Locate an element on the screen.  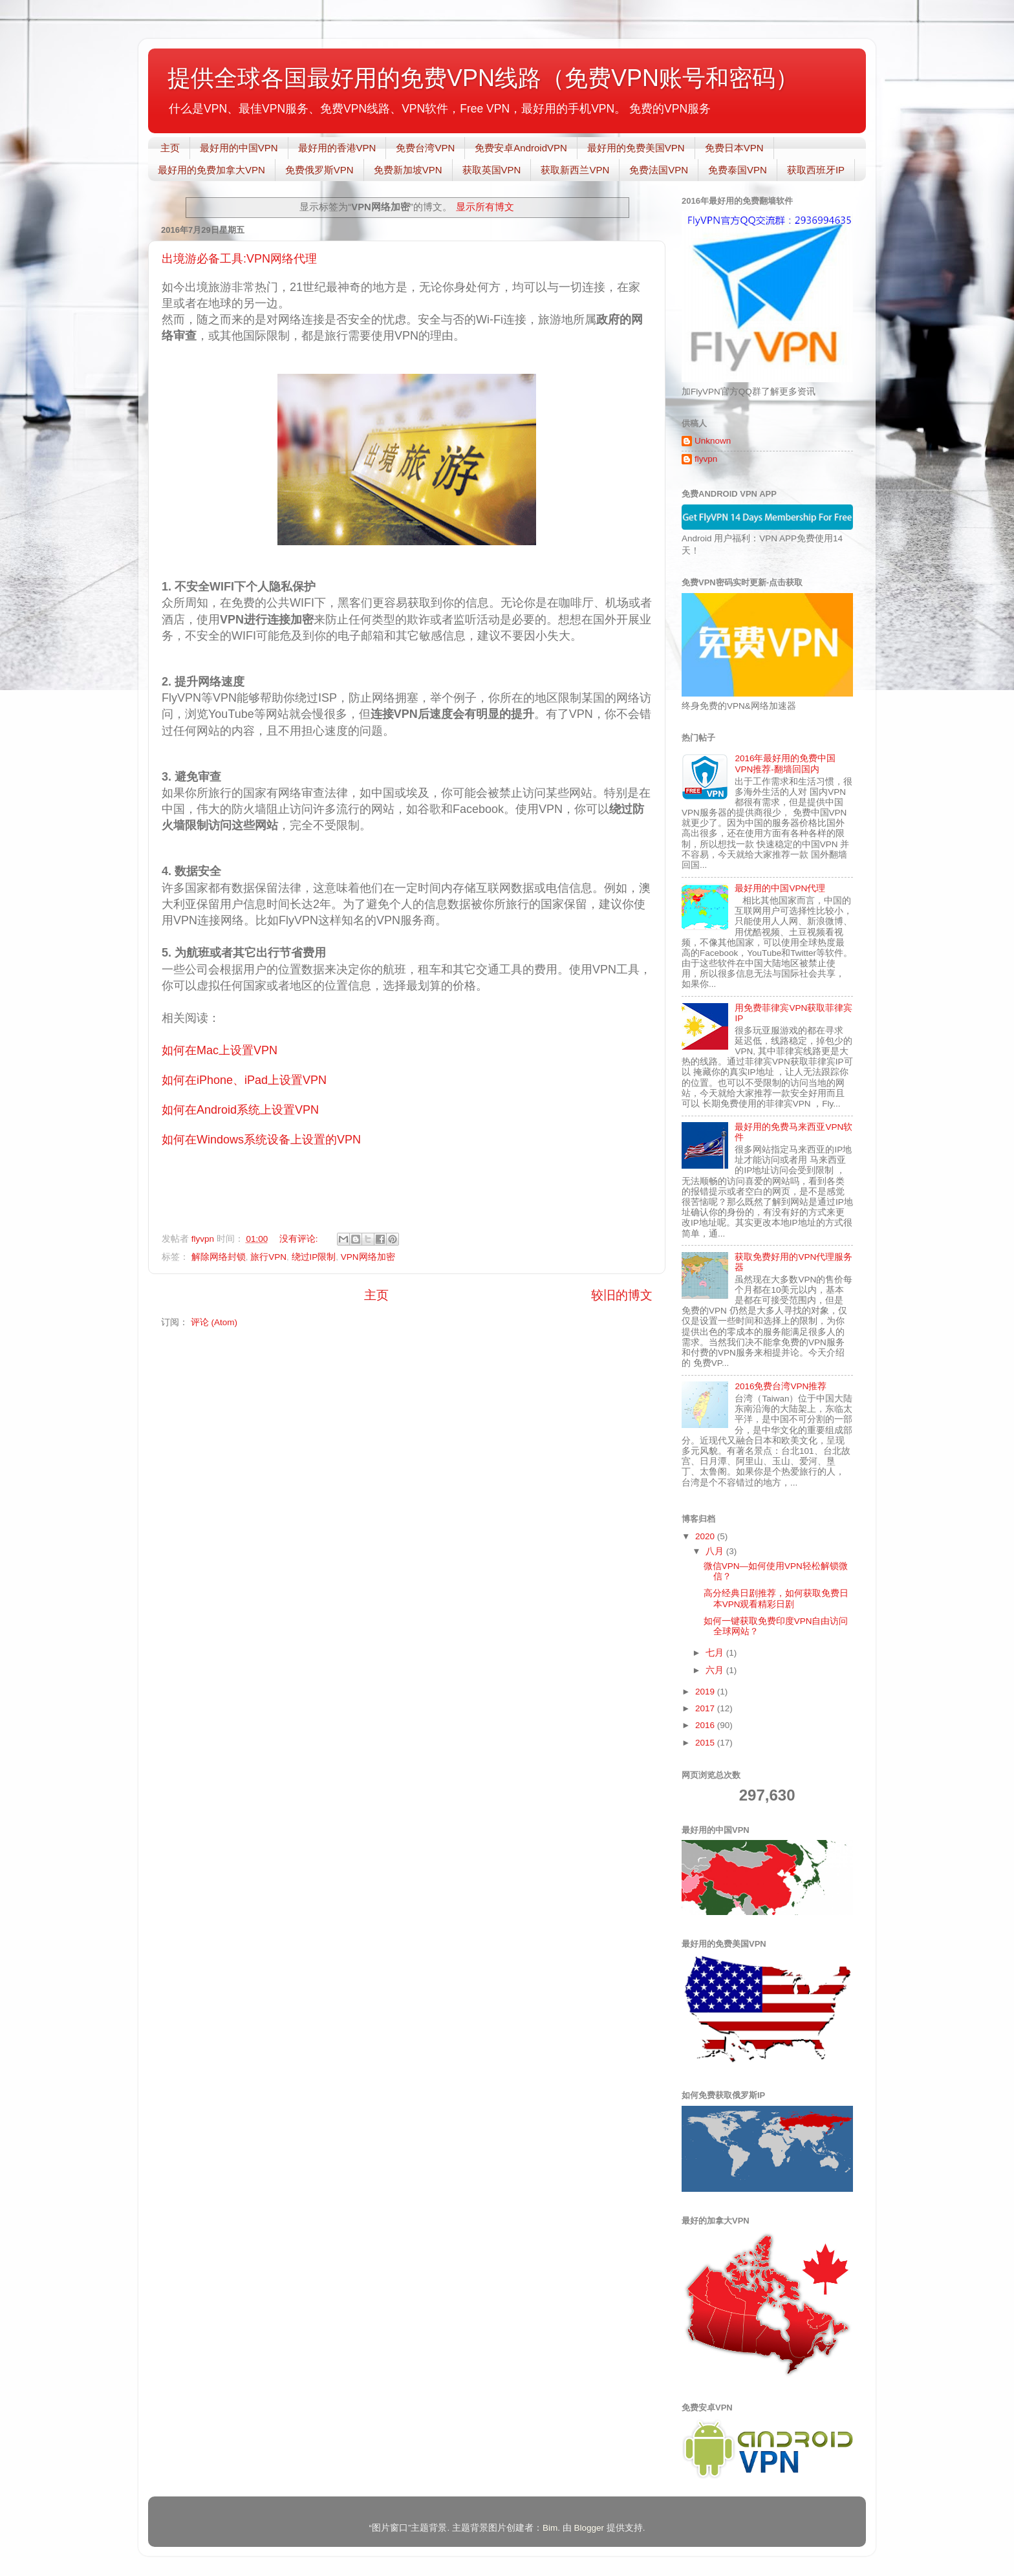
免费泰国VPN is located at coordinates (737, 169).